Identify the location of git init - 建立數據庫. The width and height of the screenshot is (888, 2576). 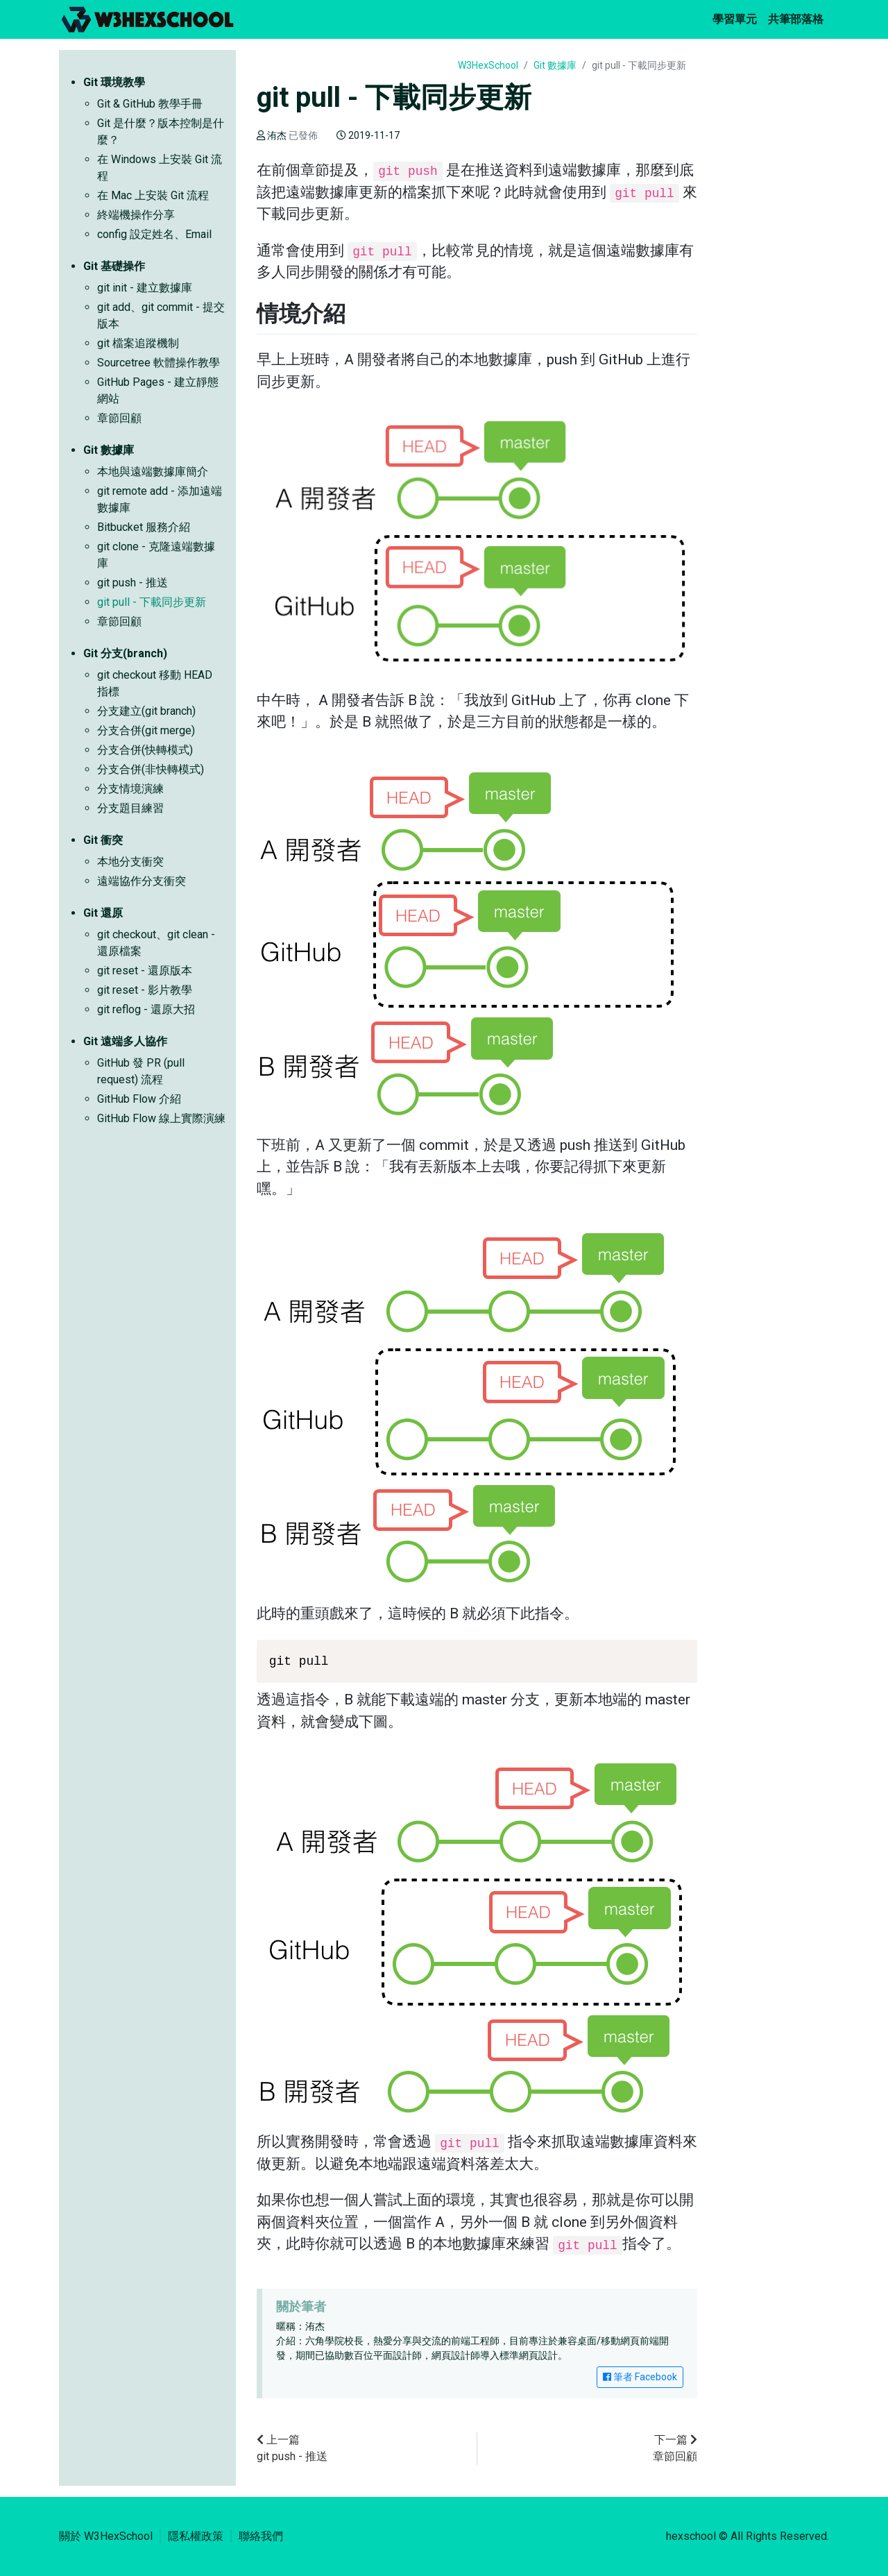
(144, 287).